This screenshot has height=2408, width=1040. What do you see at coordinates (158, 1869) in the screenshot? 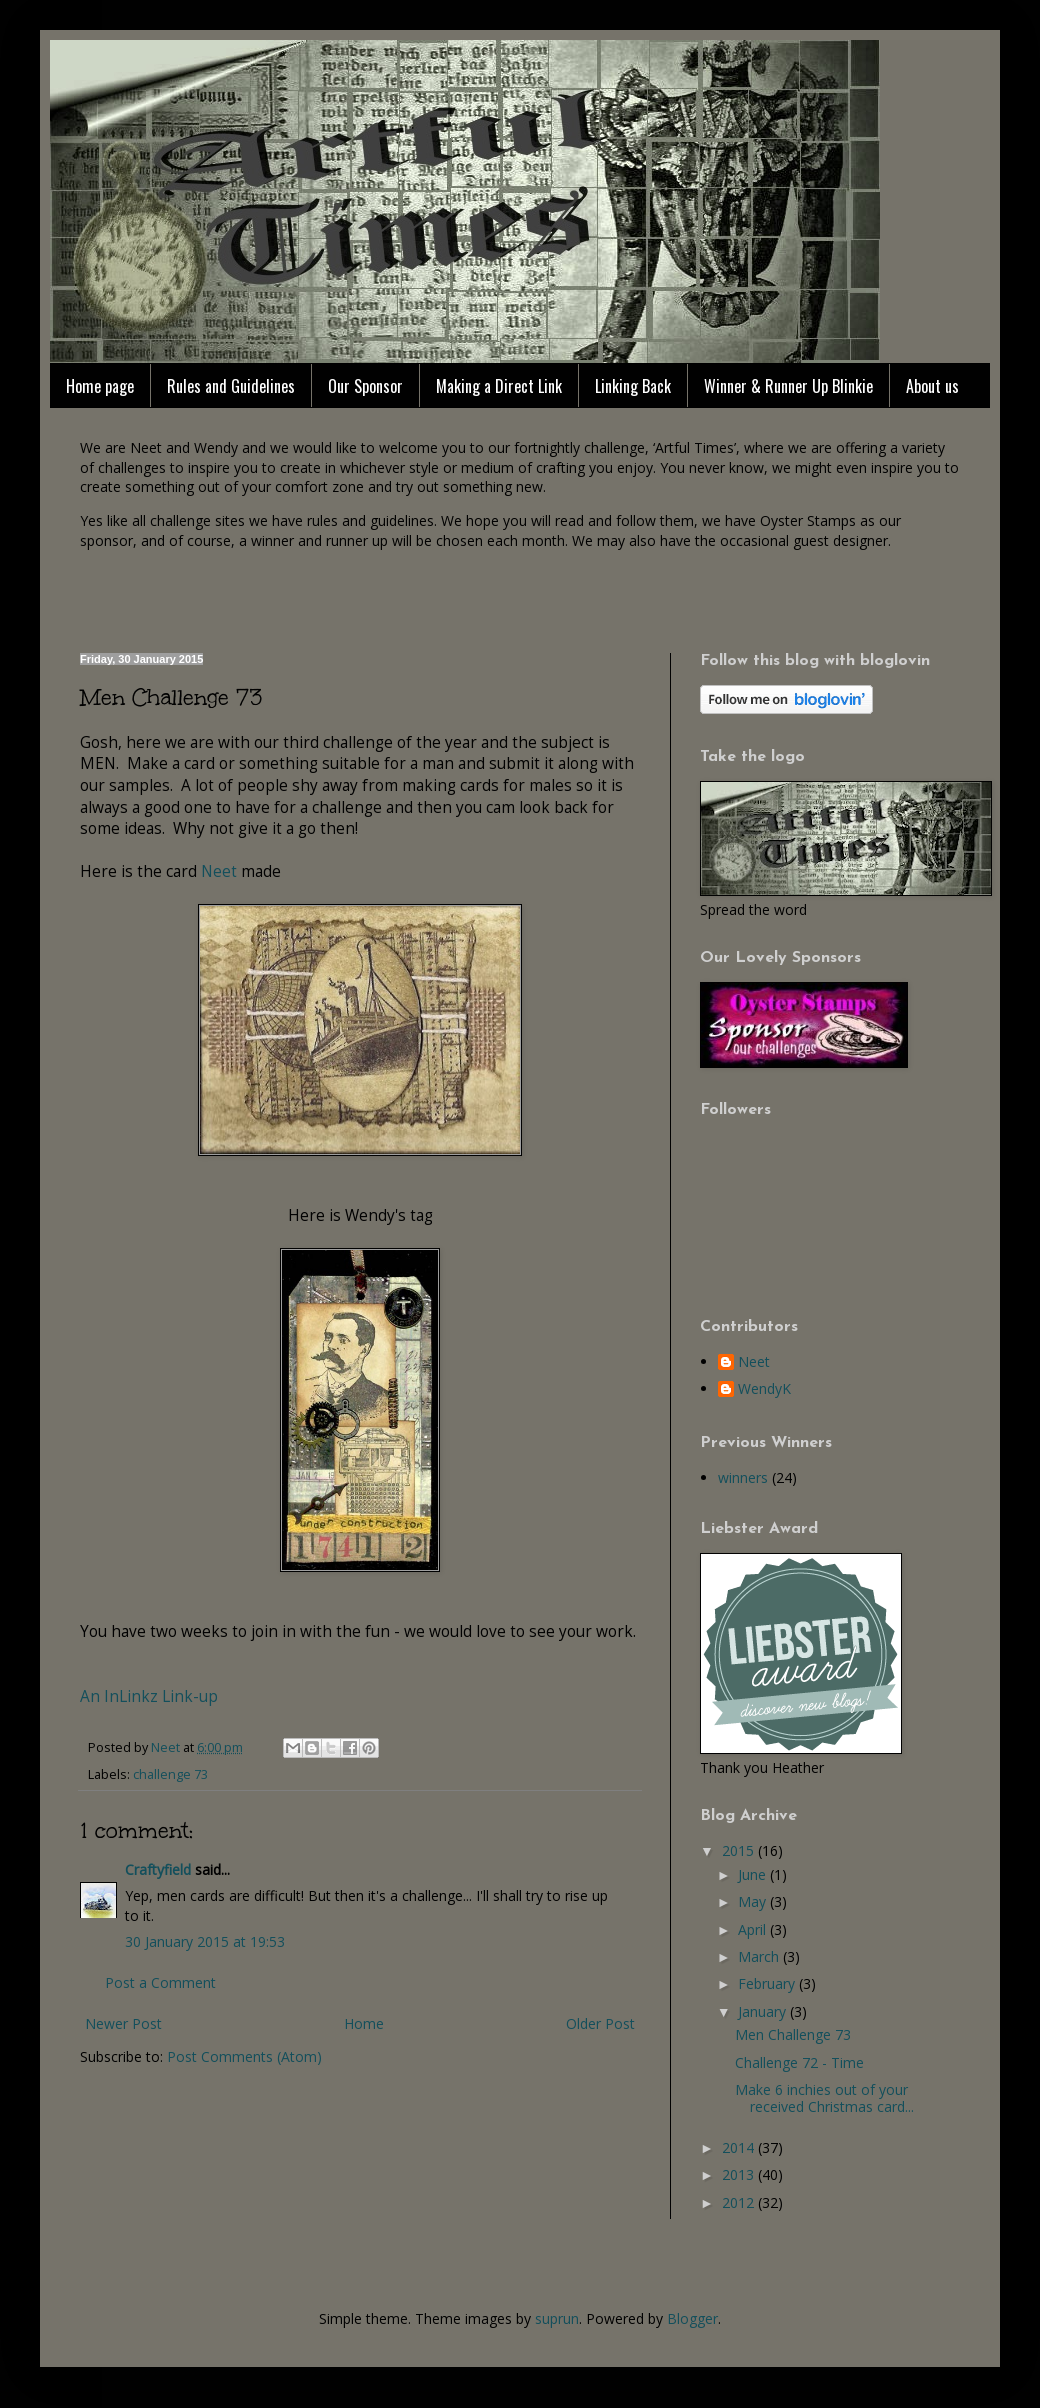
I see `Craftyfield` at bounding box center [158, 1869].